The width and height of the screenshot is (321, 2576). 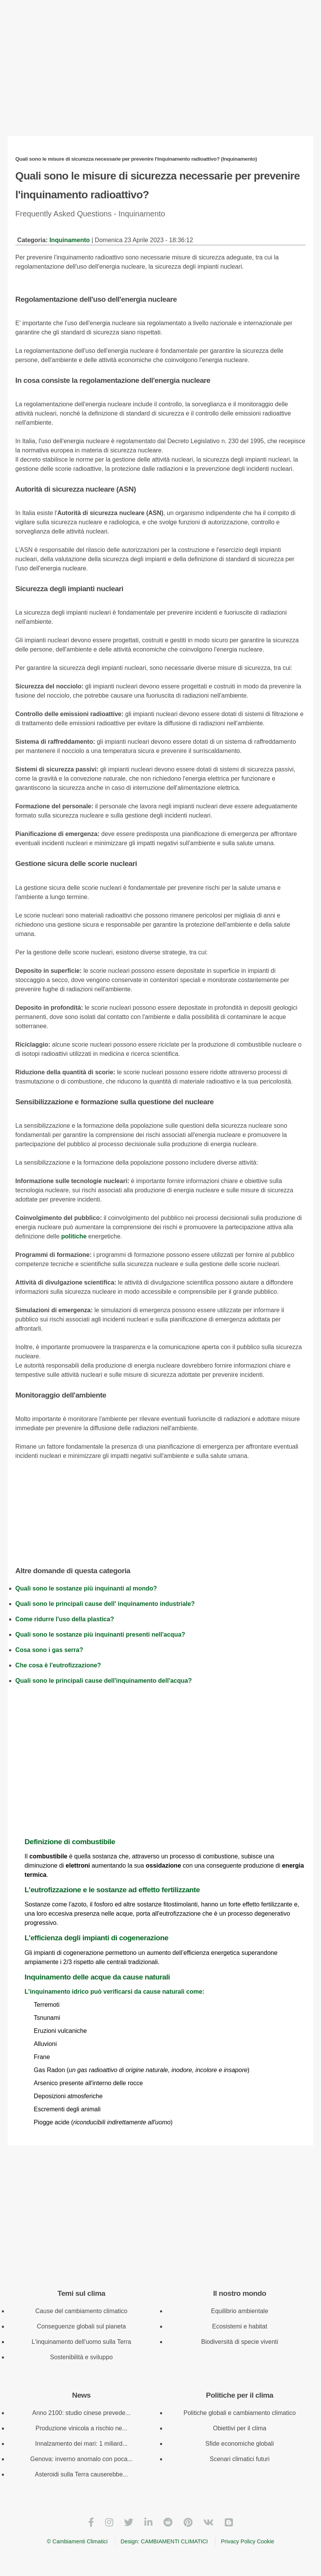 I want to click on Cause del cambiamento climatico, so click(x=81, y=2311).